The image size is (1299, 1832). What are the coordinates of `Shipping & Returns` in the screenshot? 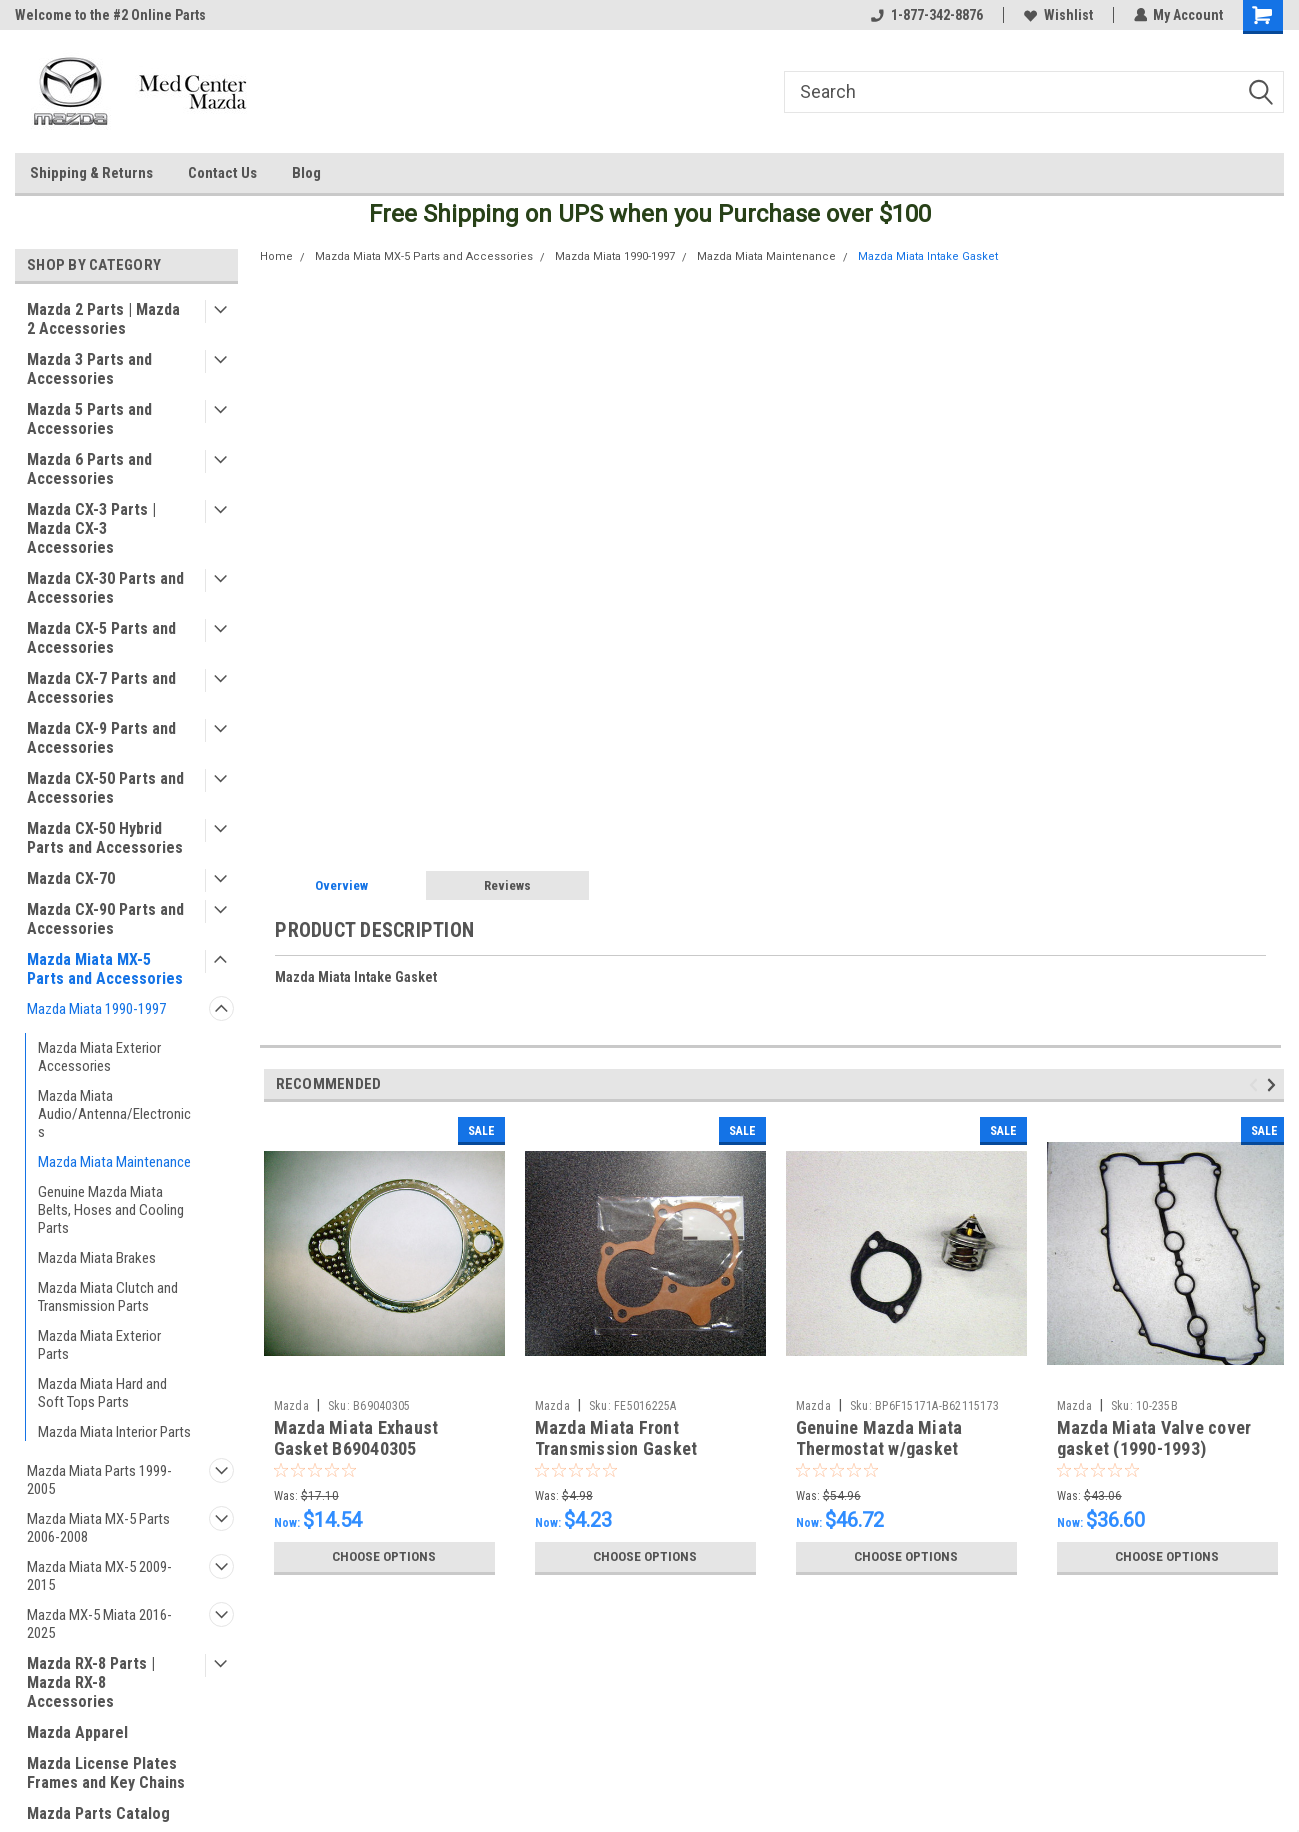 It's located at (91, 173).